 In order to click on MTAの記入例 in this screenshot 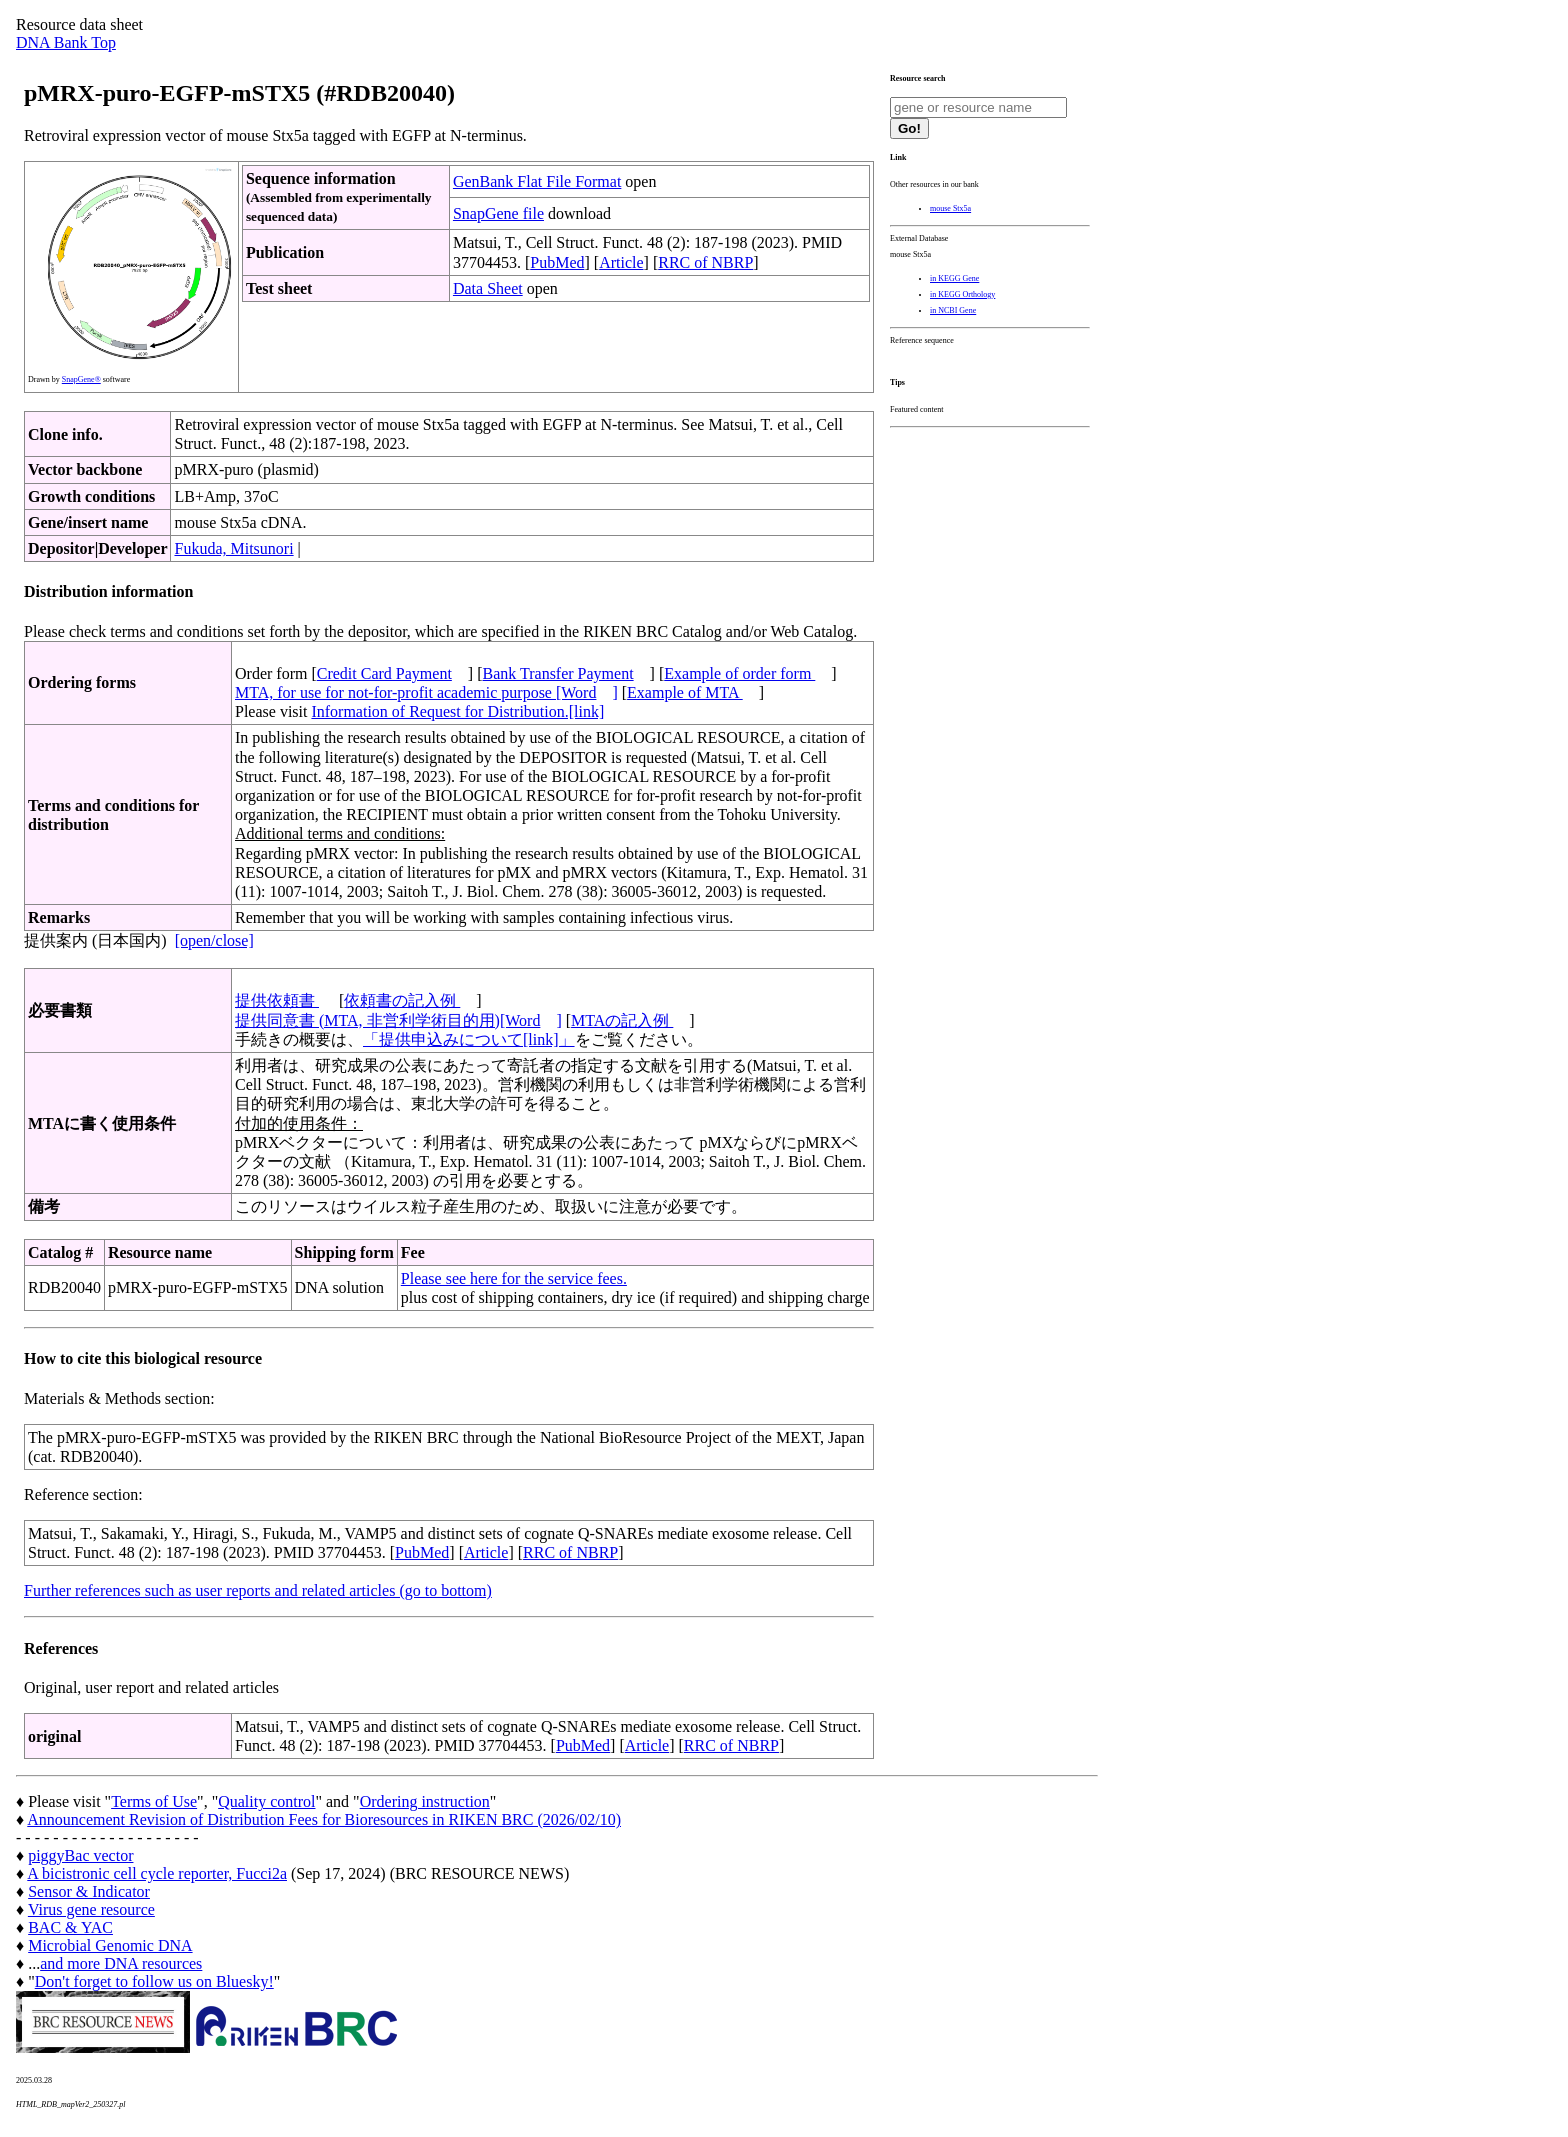, I will do `click(622, 1020)`.